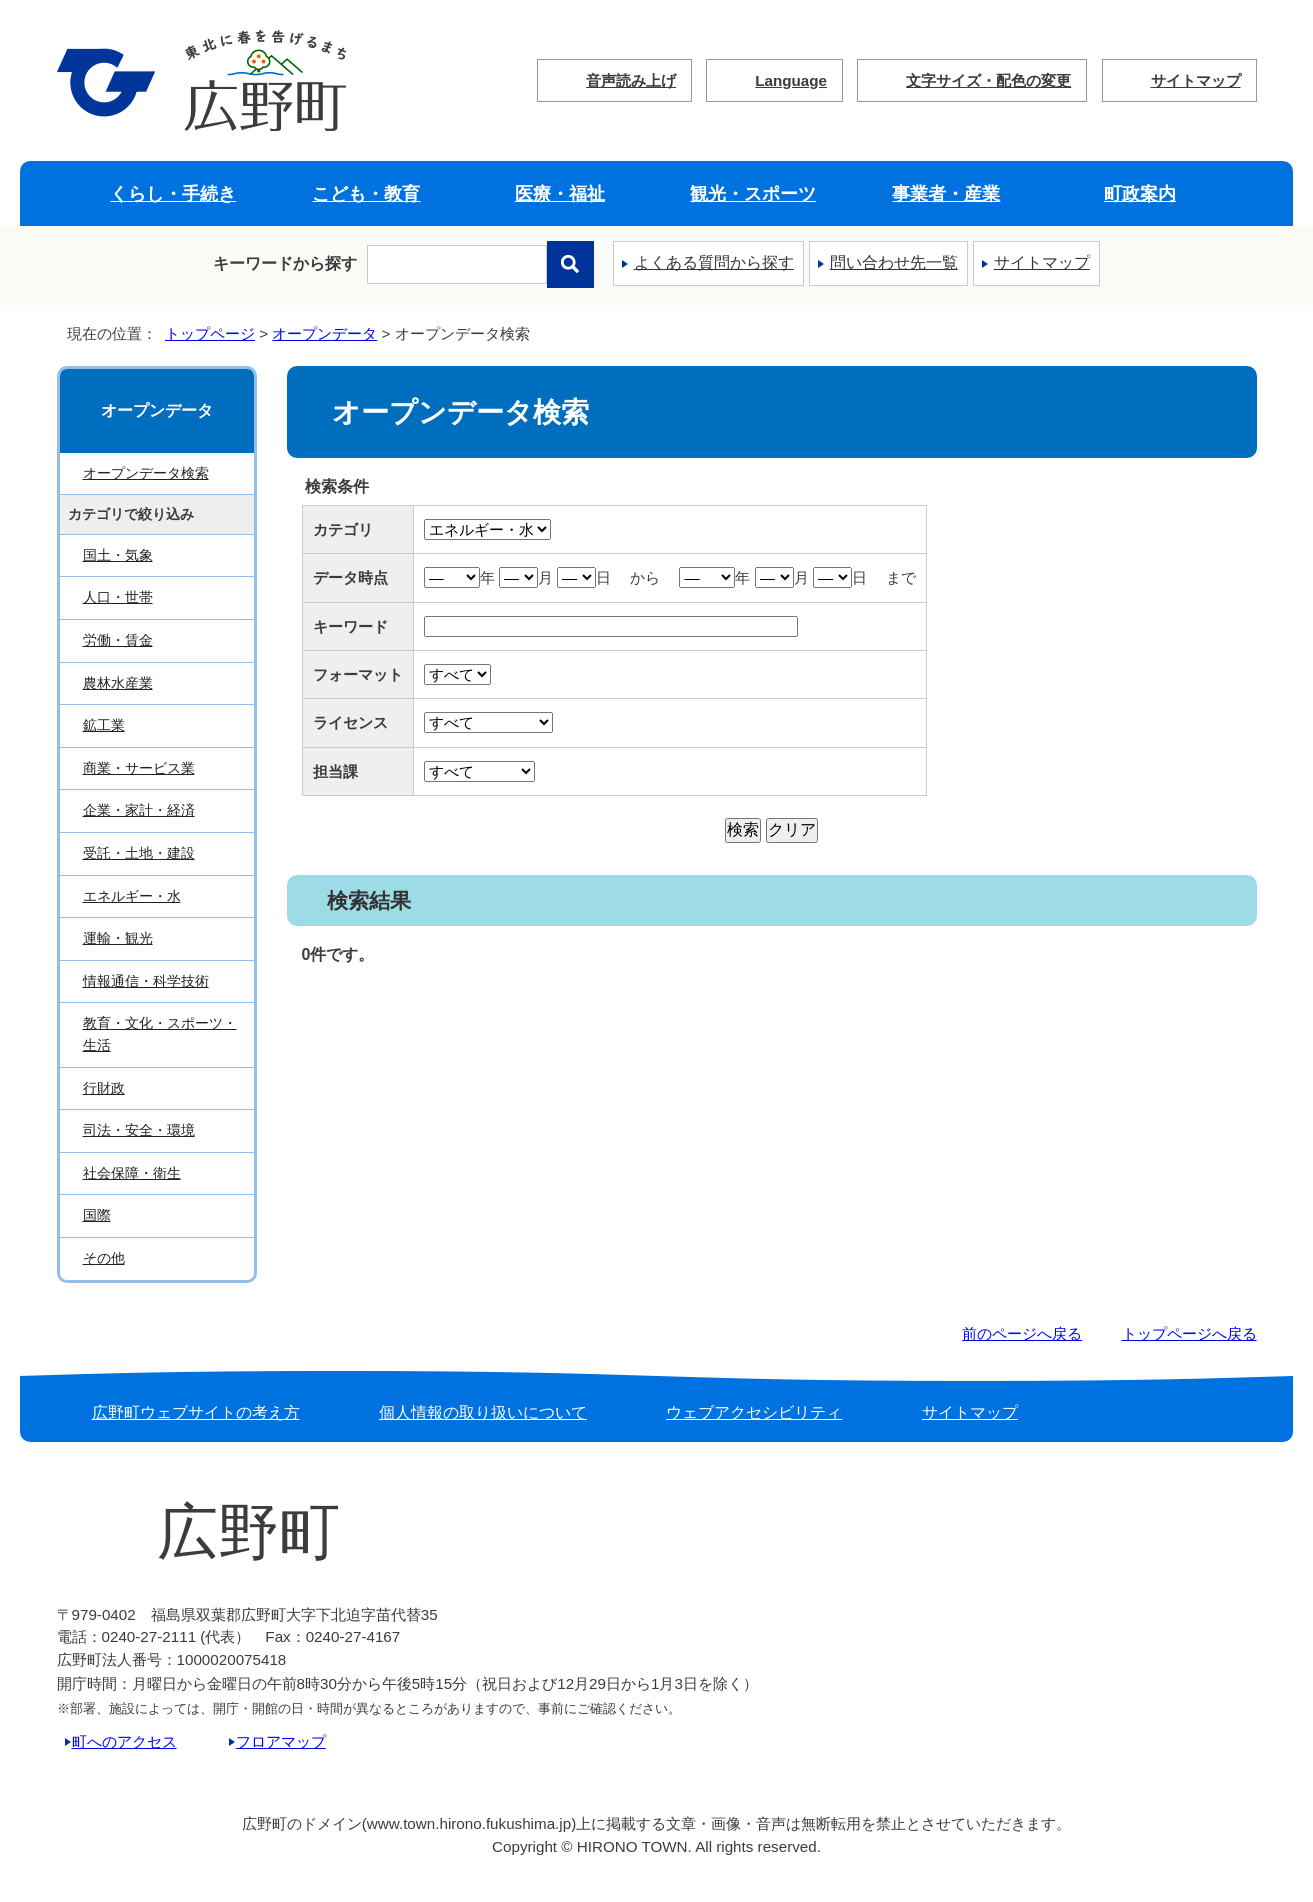  What do you see at coordinates (196, 1412) in the screenshot?
I see `広野町ウェブサイトの考え方` at bounding box center [196, 1412].